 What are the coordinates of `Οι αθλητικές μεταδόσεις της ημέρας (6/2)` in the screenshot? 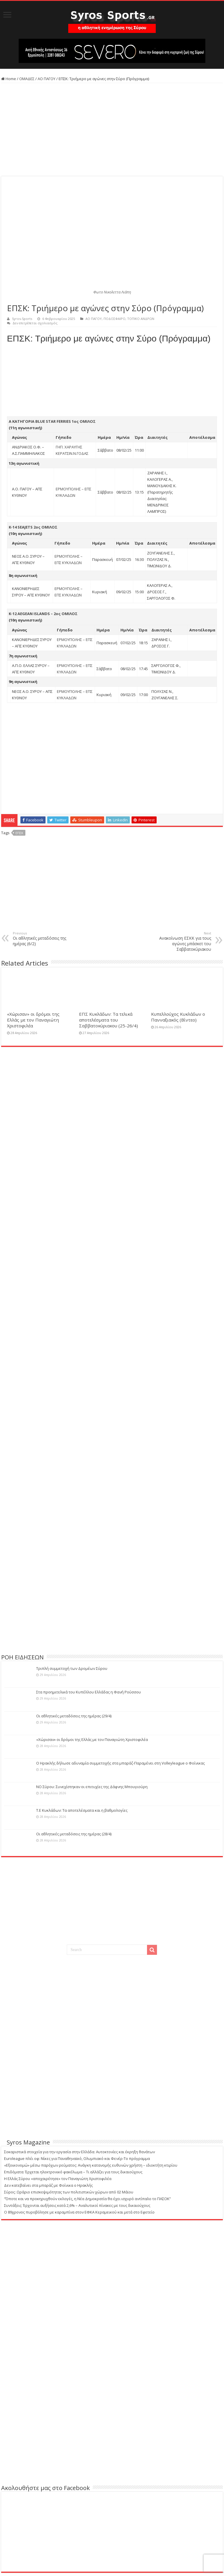 It's located at (43, 938).